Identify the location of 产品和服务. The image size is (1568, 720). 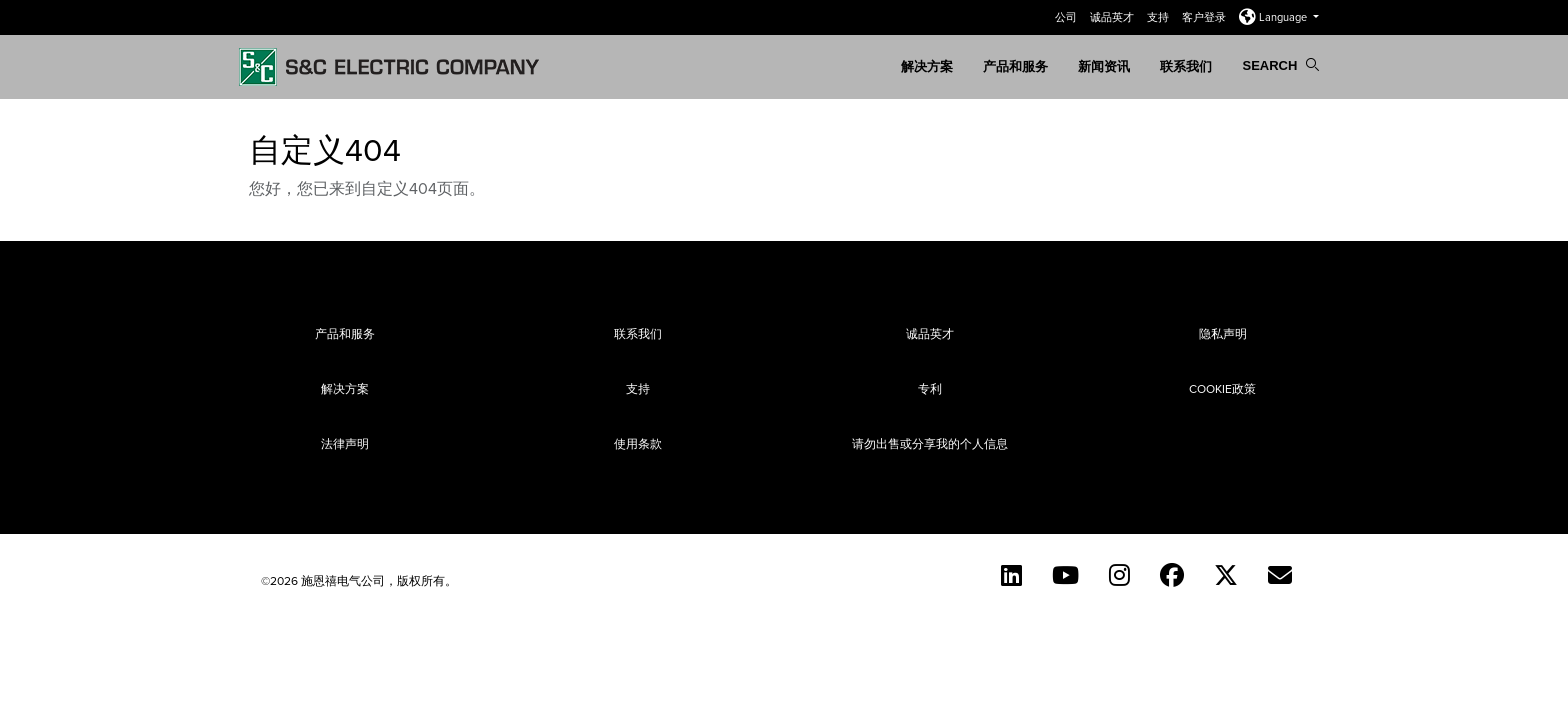
(1015, 66).